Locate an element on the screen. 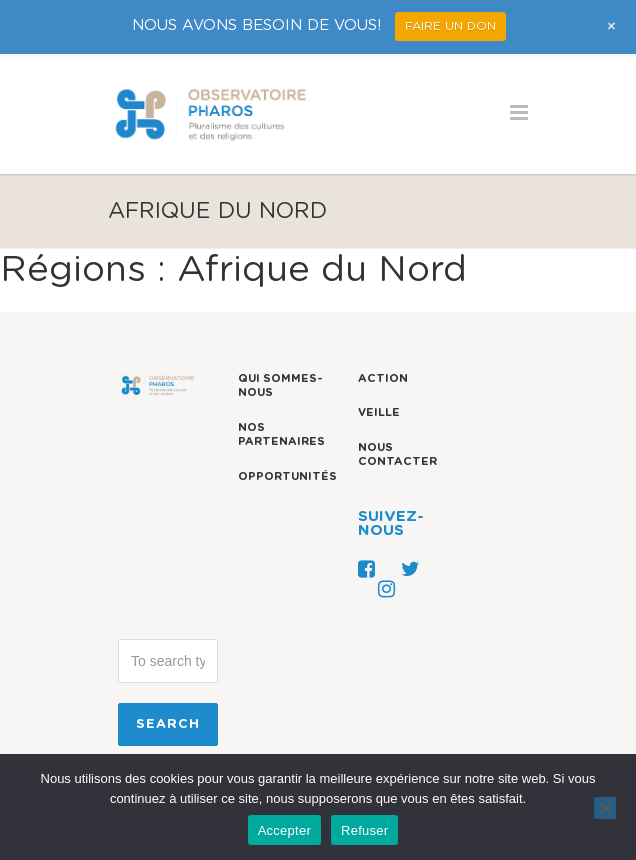 This screenshot has width=636, height=860. Accepter is located at coordinates (284, 830).